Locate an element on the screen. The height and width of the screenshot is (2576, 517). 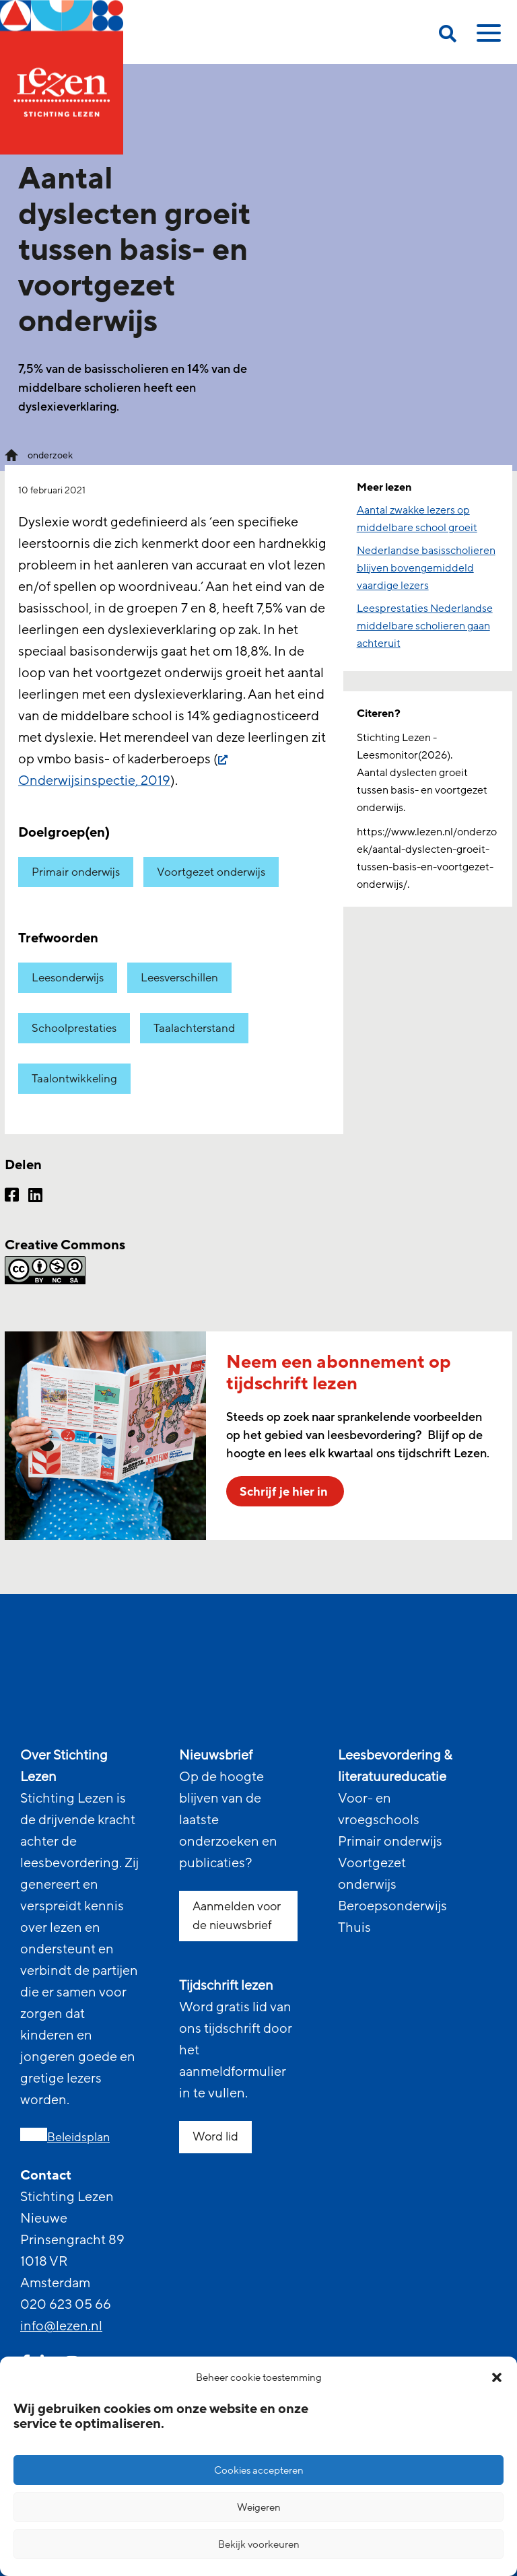
Leesprestaties Nederlandse middelbare scholieren gaan achteruit is located at coordinates (425, 626).